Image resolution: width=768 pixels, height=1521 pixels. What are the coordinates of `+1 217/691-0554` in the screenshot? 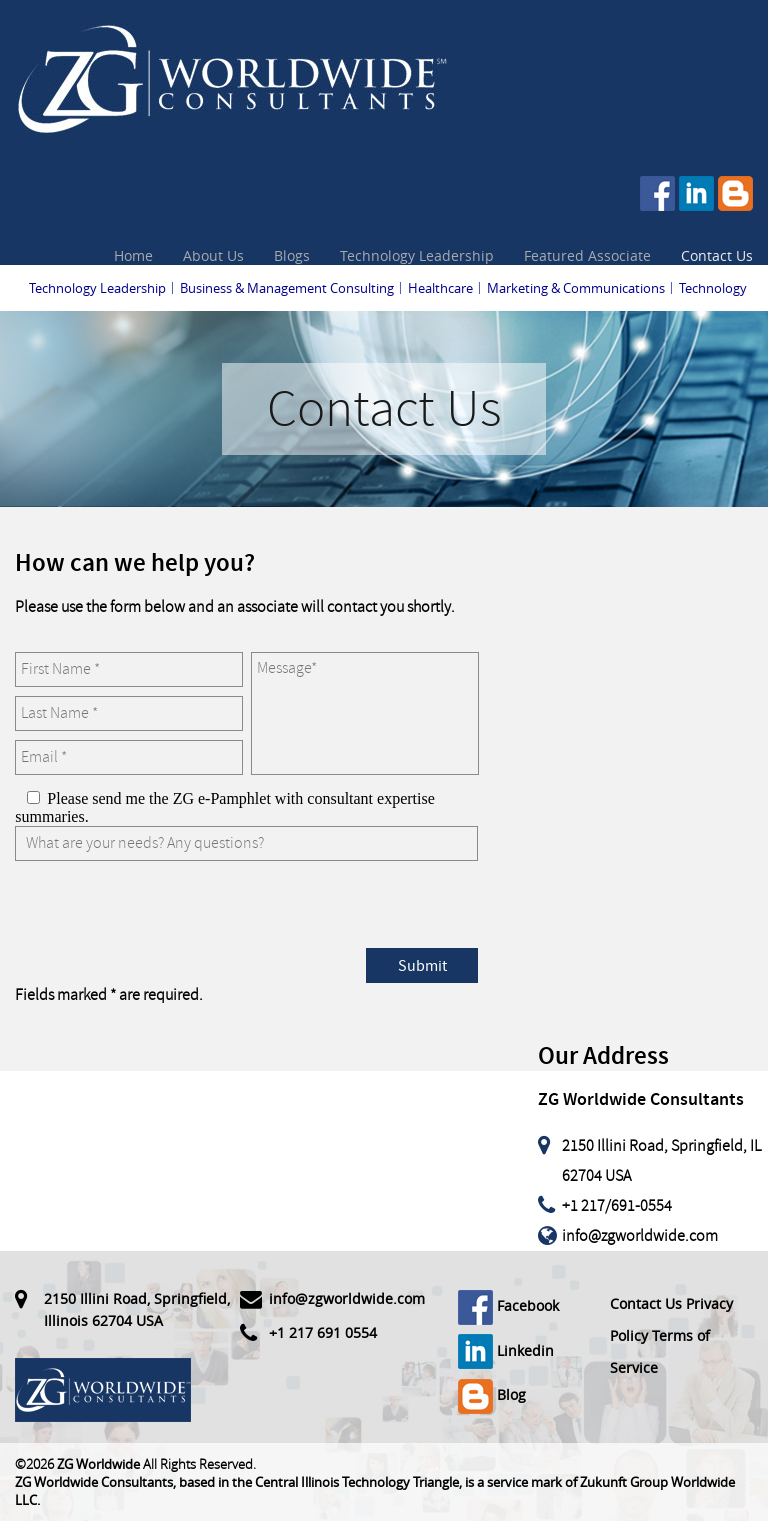 It's located at (617, 1206).